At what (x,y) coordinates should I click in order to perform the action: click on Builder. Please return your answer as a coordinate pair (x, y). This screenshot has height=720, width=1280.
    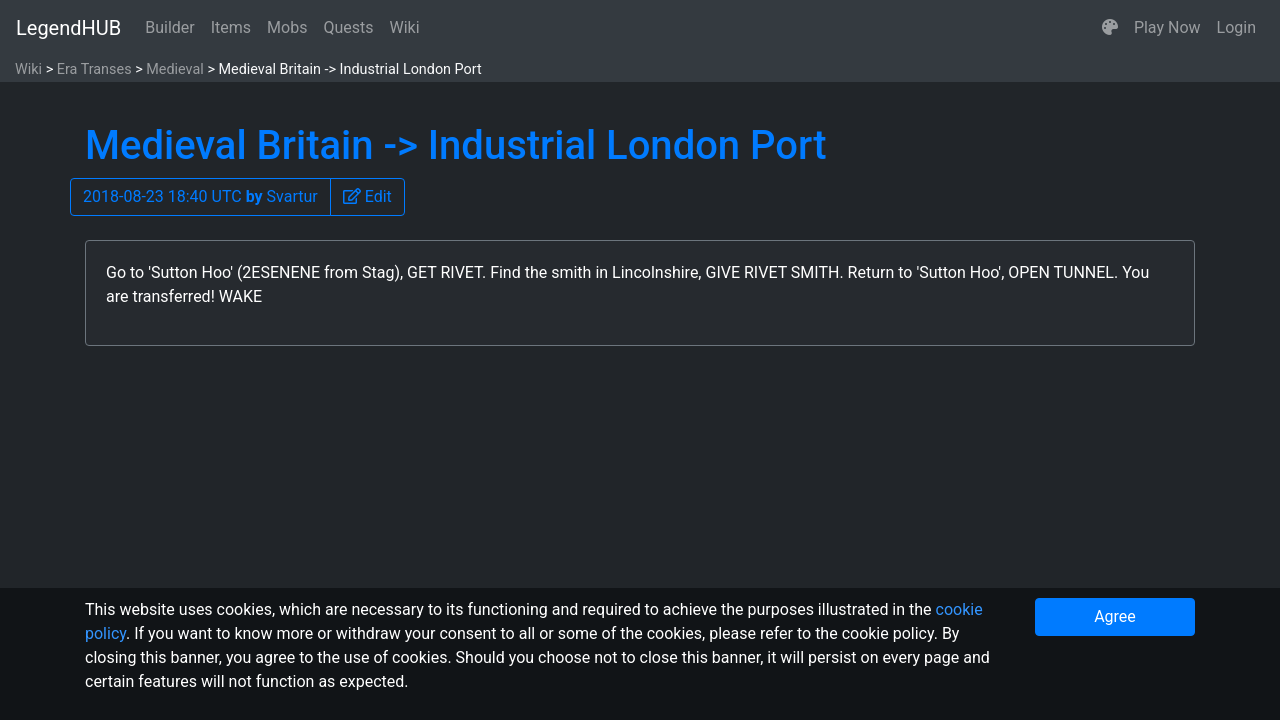
    Looking at the image, I should click on (170, 27).